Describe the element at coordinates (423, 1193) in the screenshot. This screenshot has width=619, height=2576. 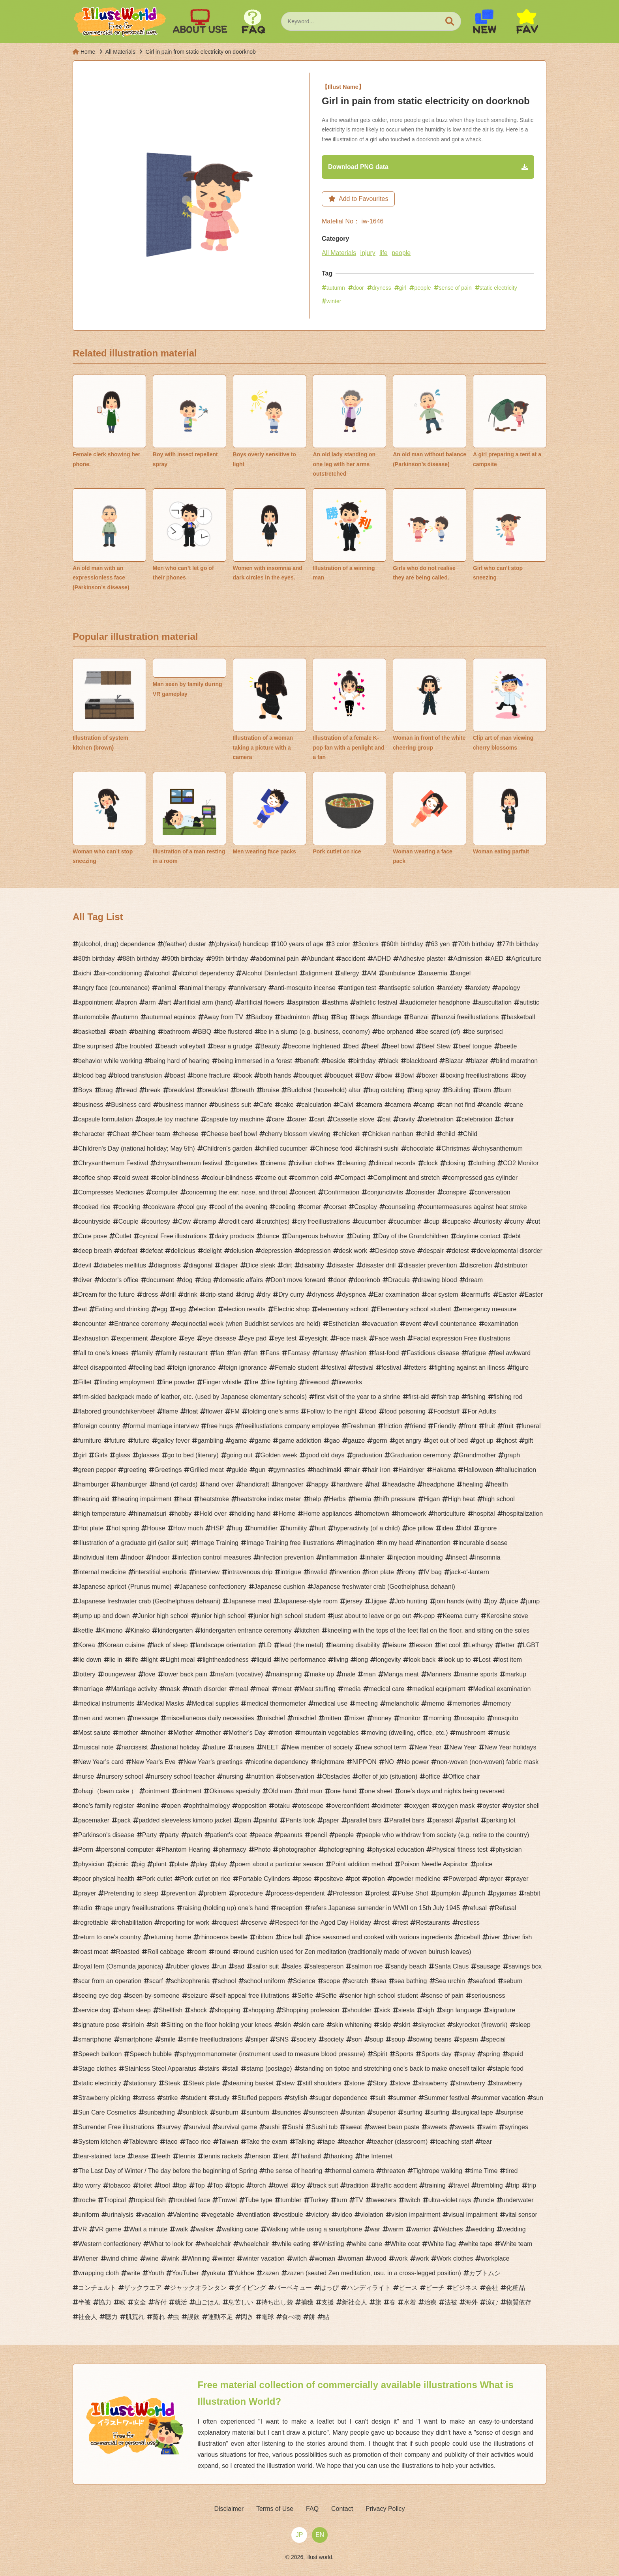
I see `consider` at that location.